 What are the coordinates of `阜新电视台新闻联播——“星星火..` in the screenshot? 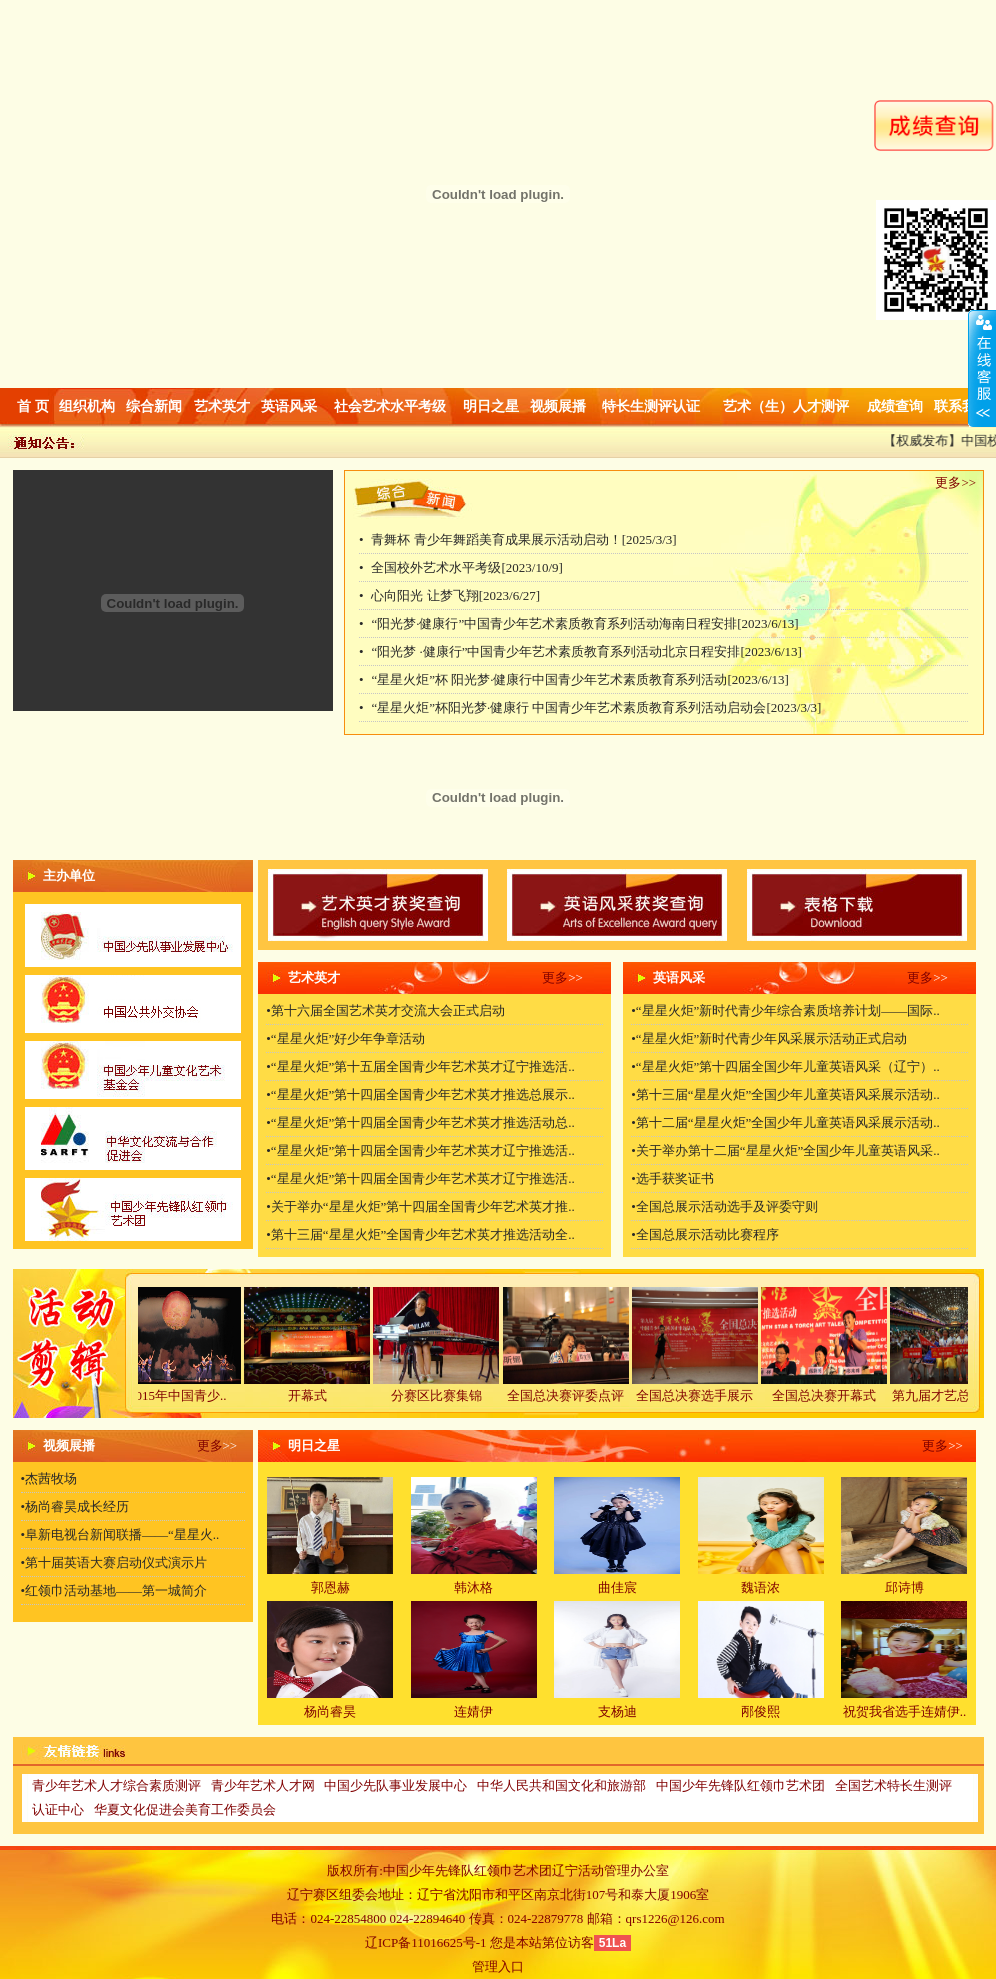 It's located at (122, 1534).